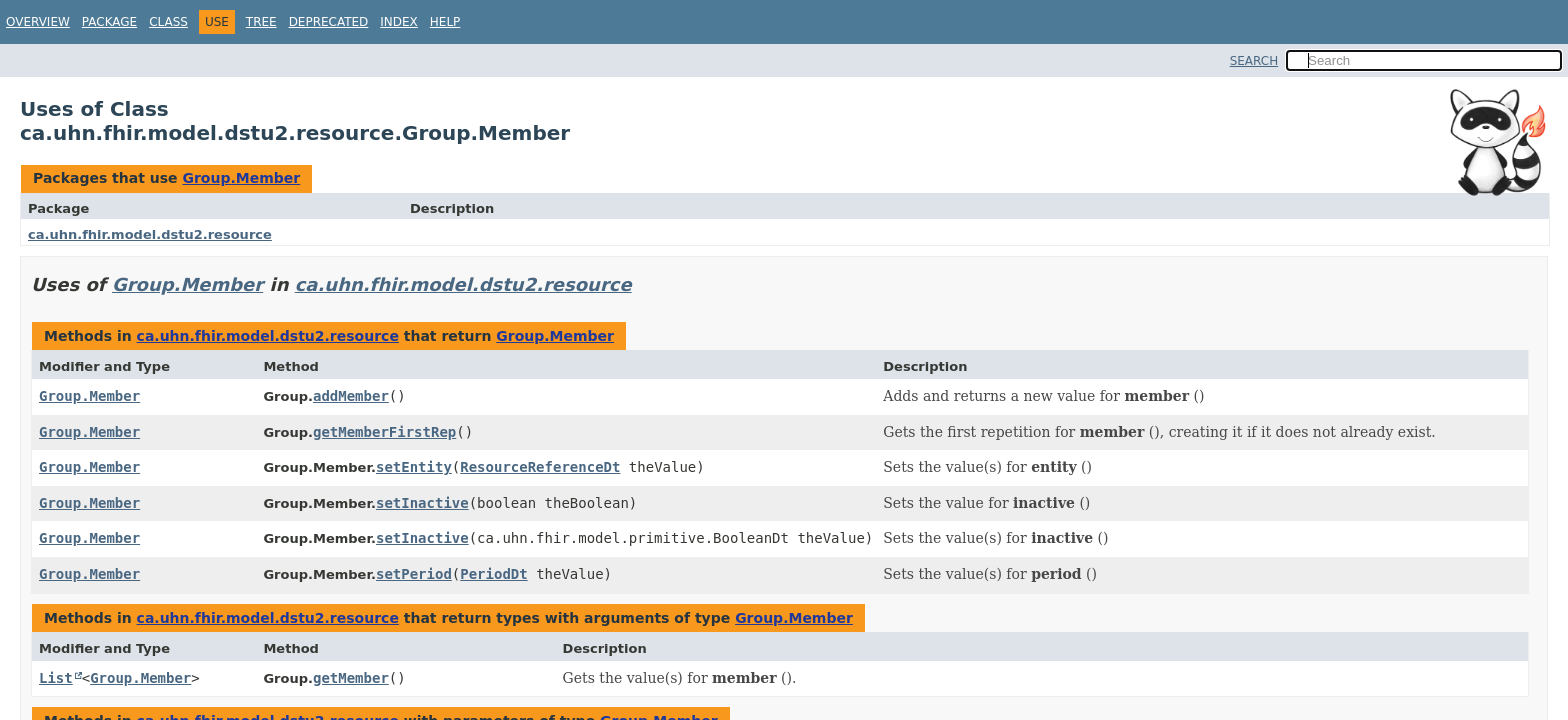 This screenshot has width=1568, height=720. What do you see at coordinates (168, 22) in the screenshot?
I see `Class` at bounding box center [168, 22].